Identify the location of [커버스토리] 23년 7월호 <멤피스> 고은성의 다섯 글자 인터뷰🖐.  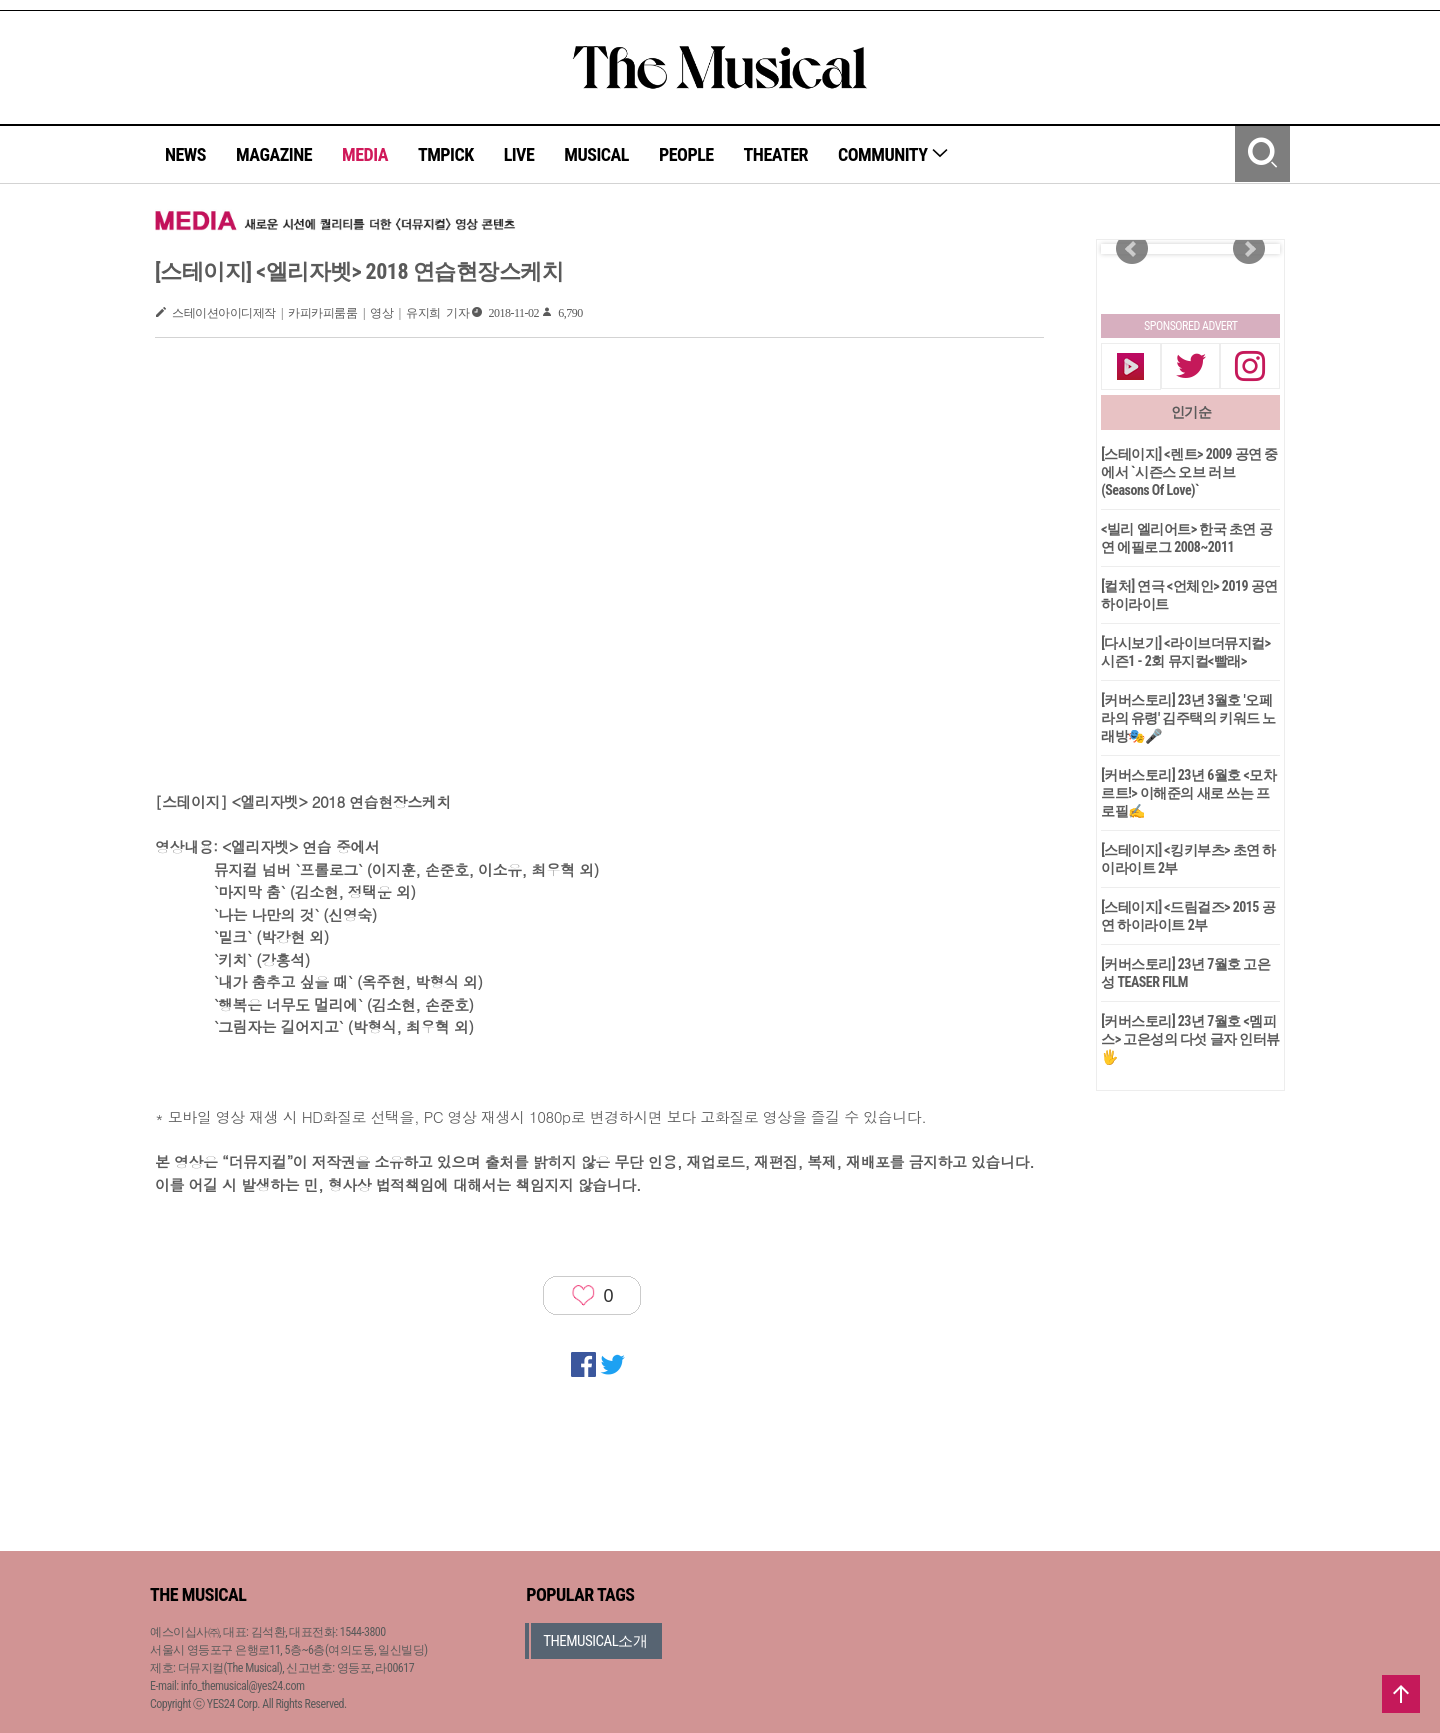
(1190, 1039).